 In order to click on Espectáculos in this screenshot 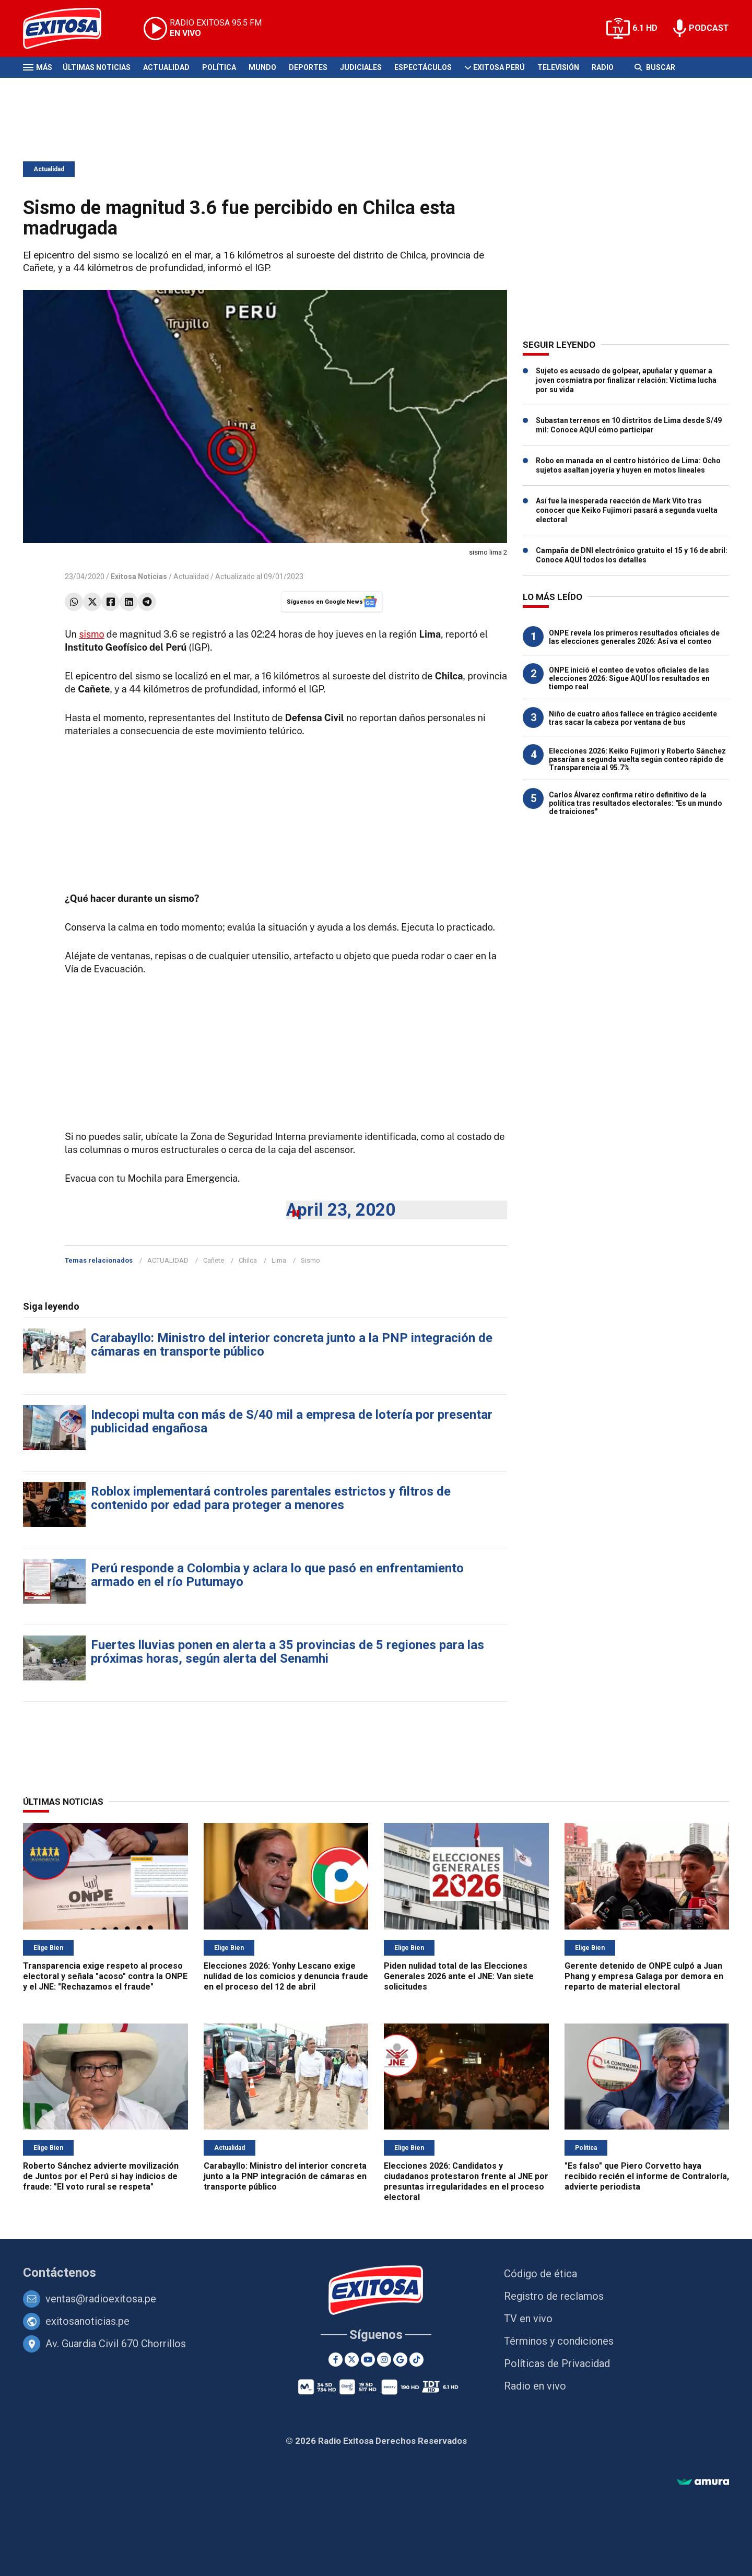, I will do `click(423, 67)`.